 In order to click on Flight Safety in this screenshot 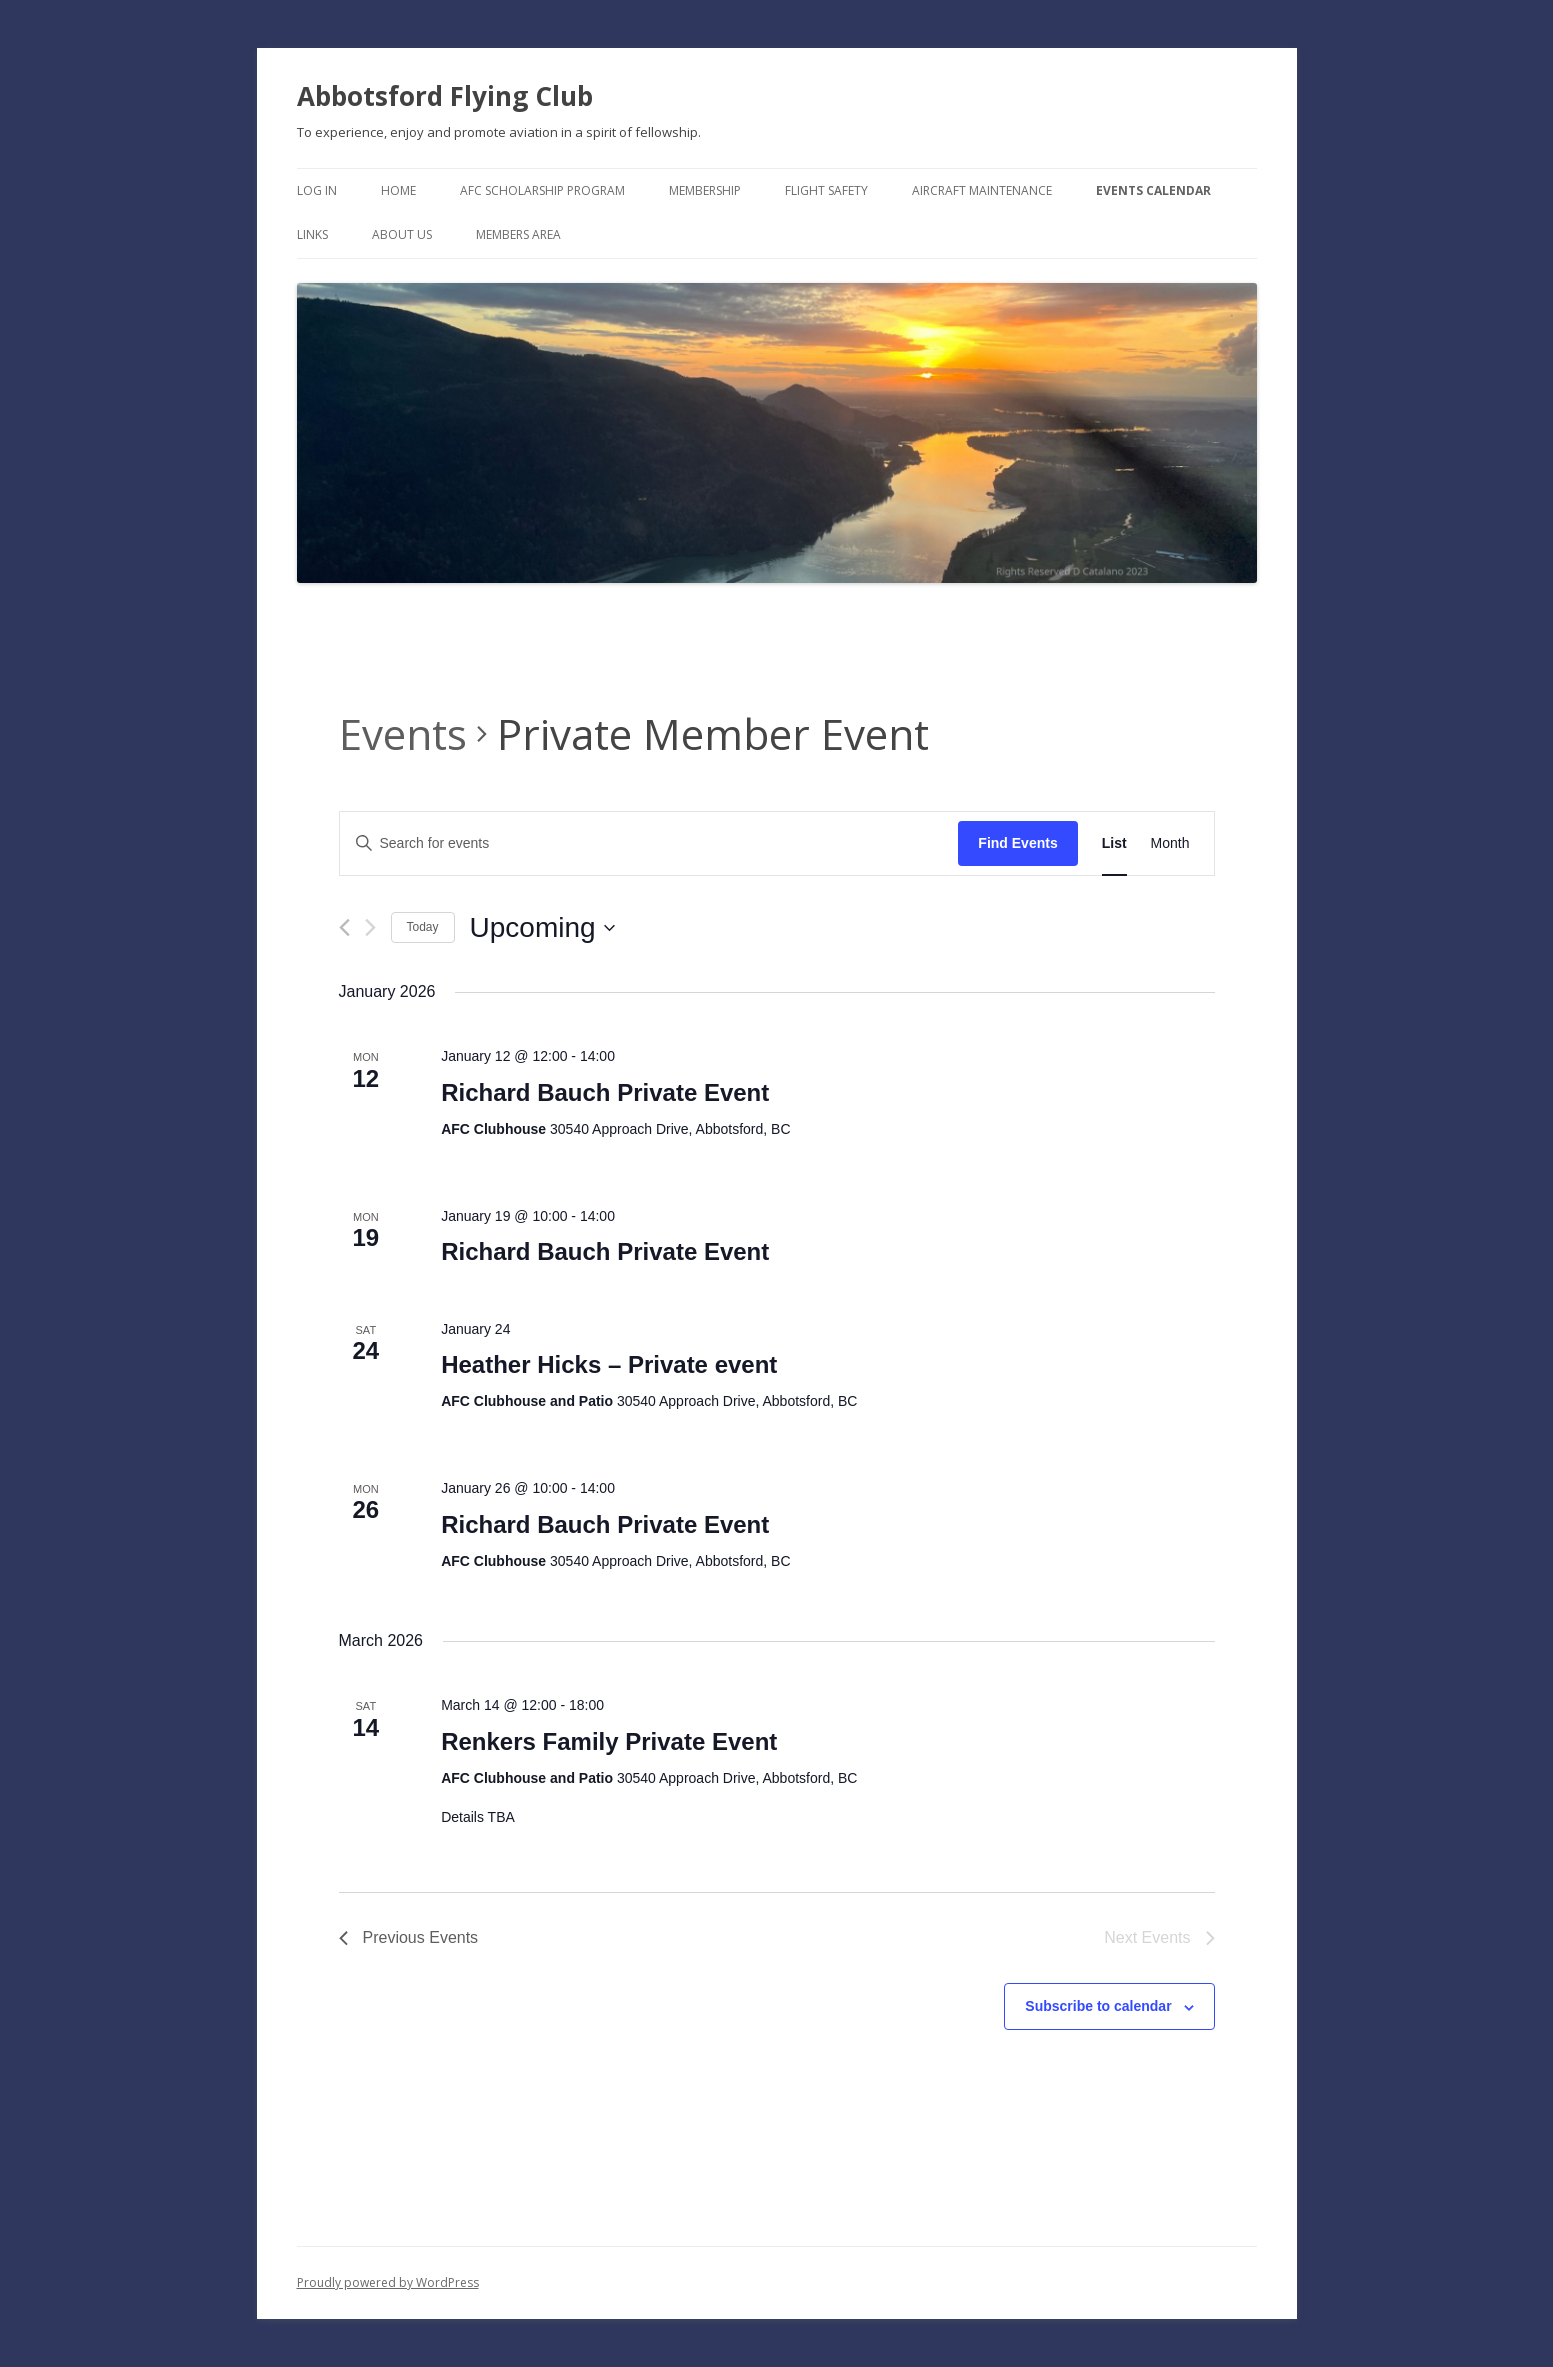, I will do `click(826, 190)`.